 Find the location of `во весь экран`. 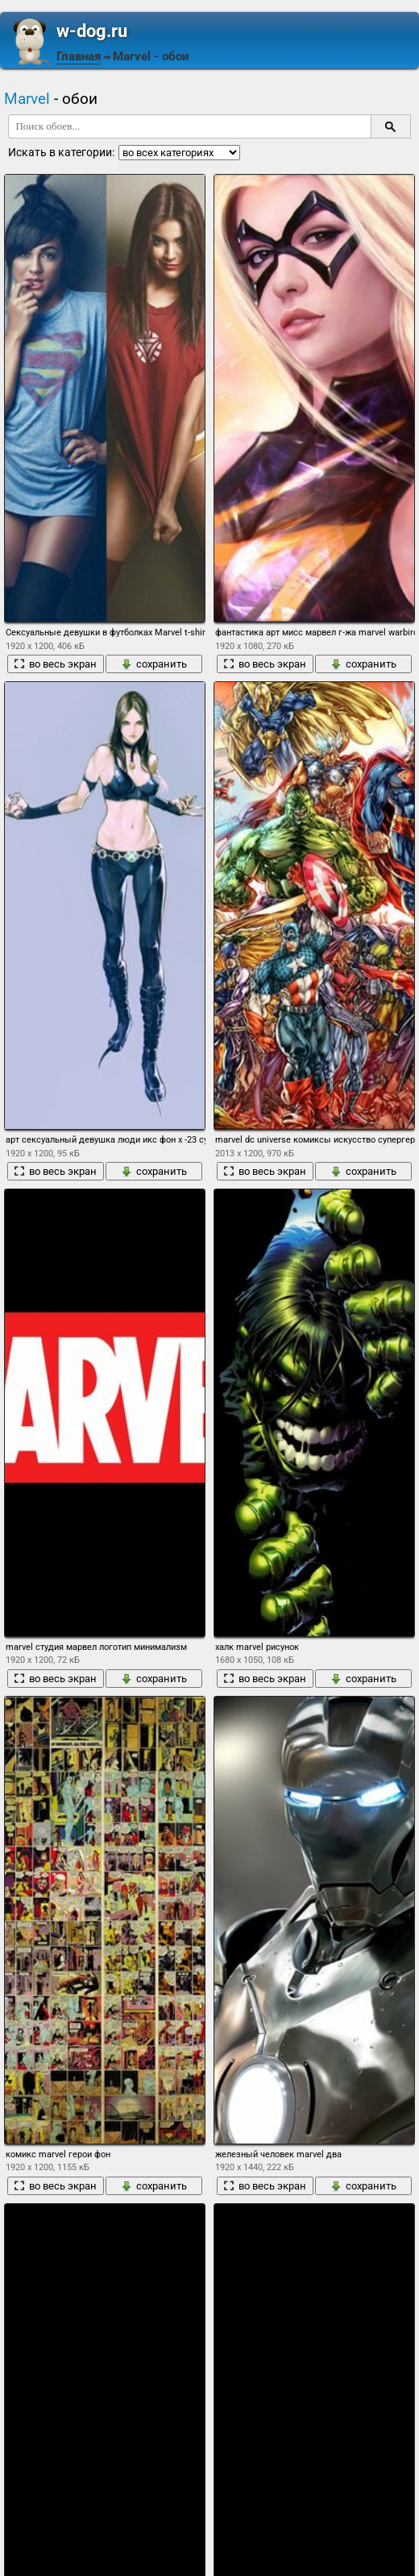

во весь экран is located at coordinates (55, 664).